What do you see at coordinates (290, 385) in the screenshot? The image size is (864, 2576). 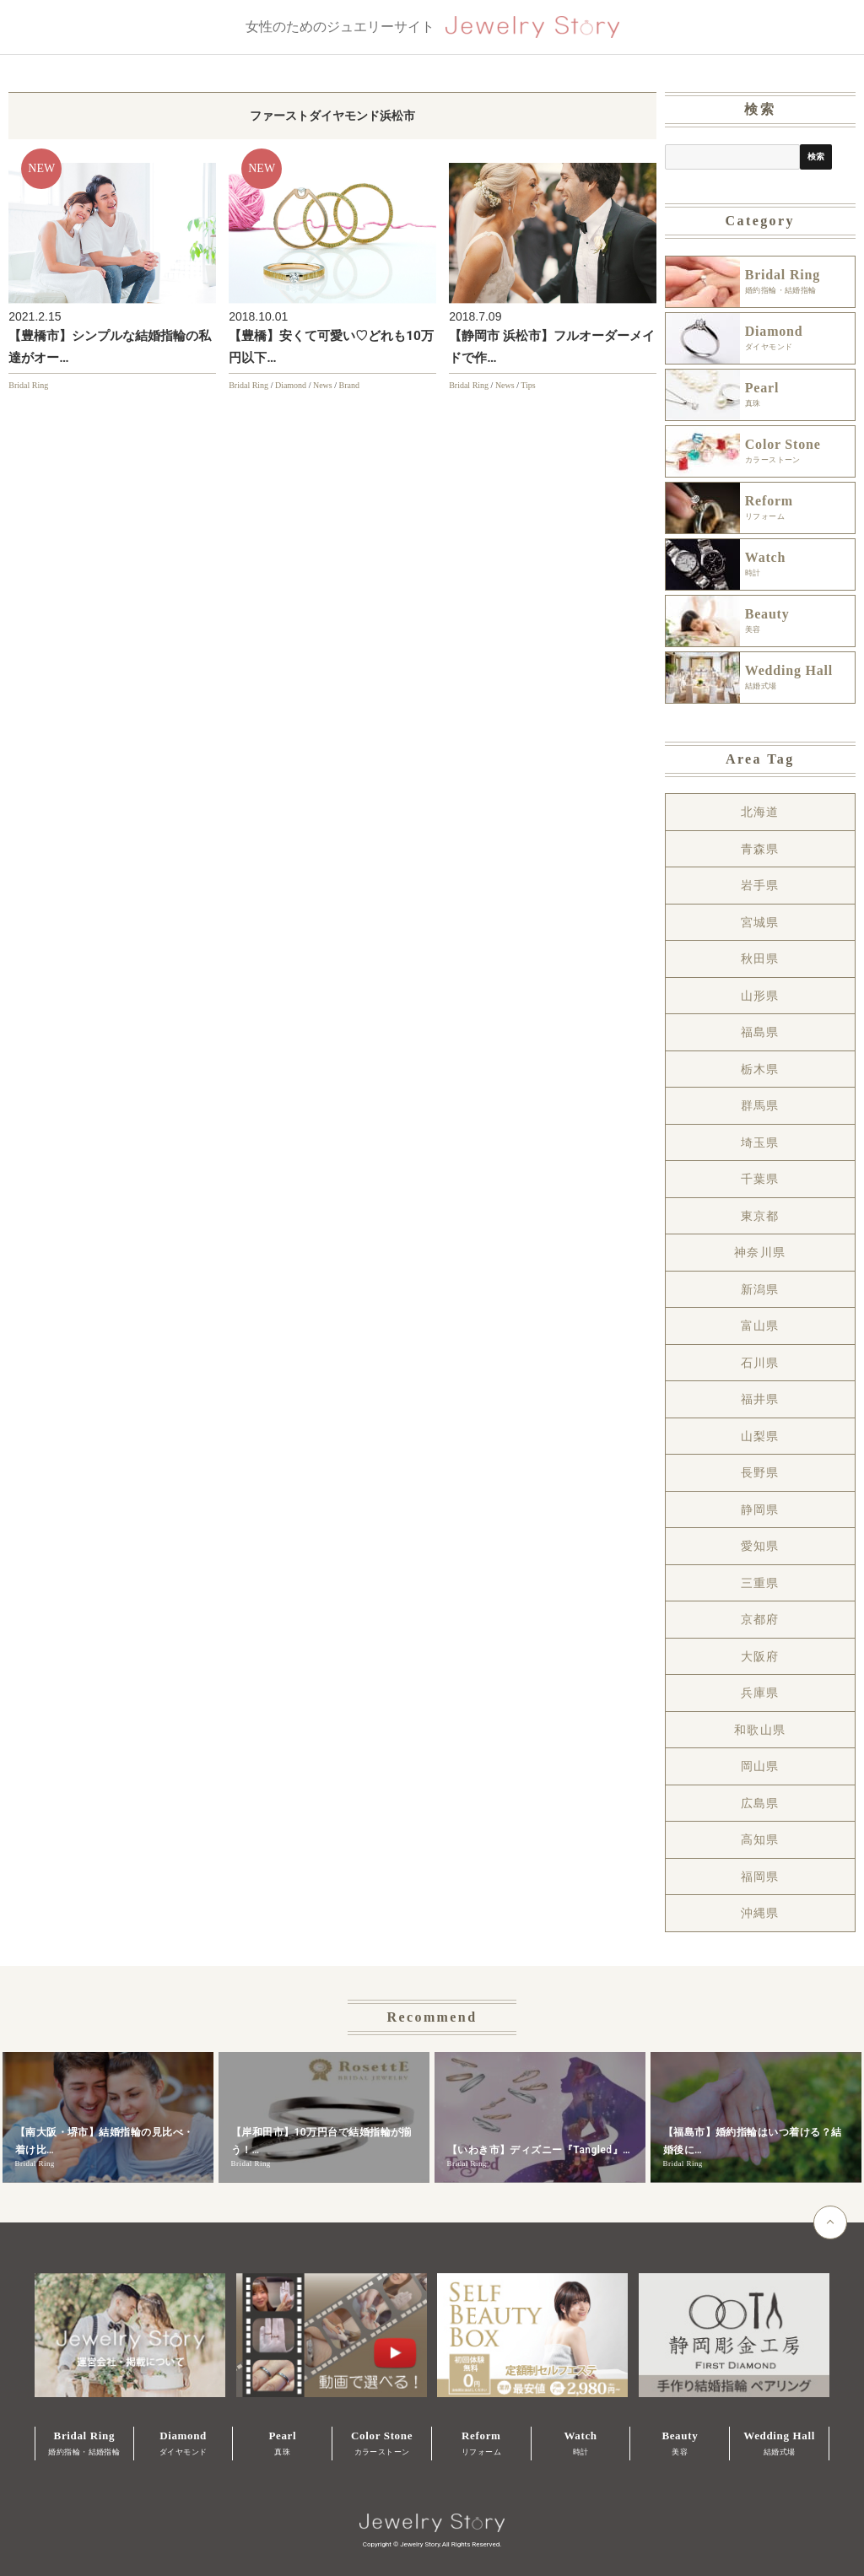 I see `Diamond` at bounding box center [290, 385].